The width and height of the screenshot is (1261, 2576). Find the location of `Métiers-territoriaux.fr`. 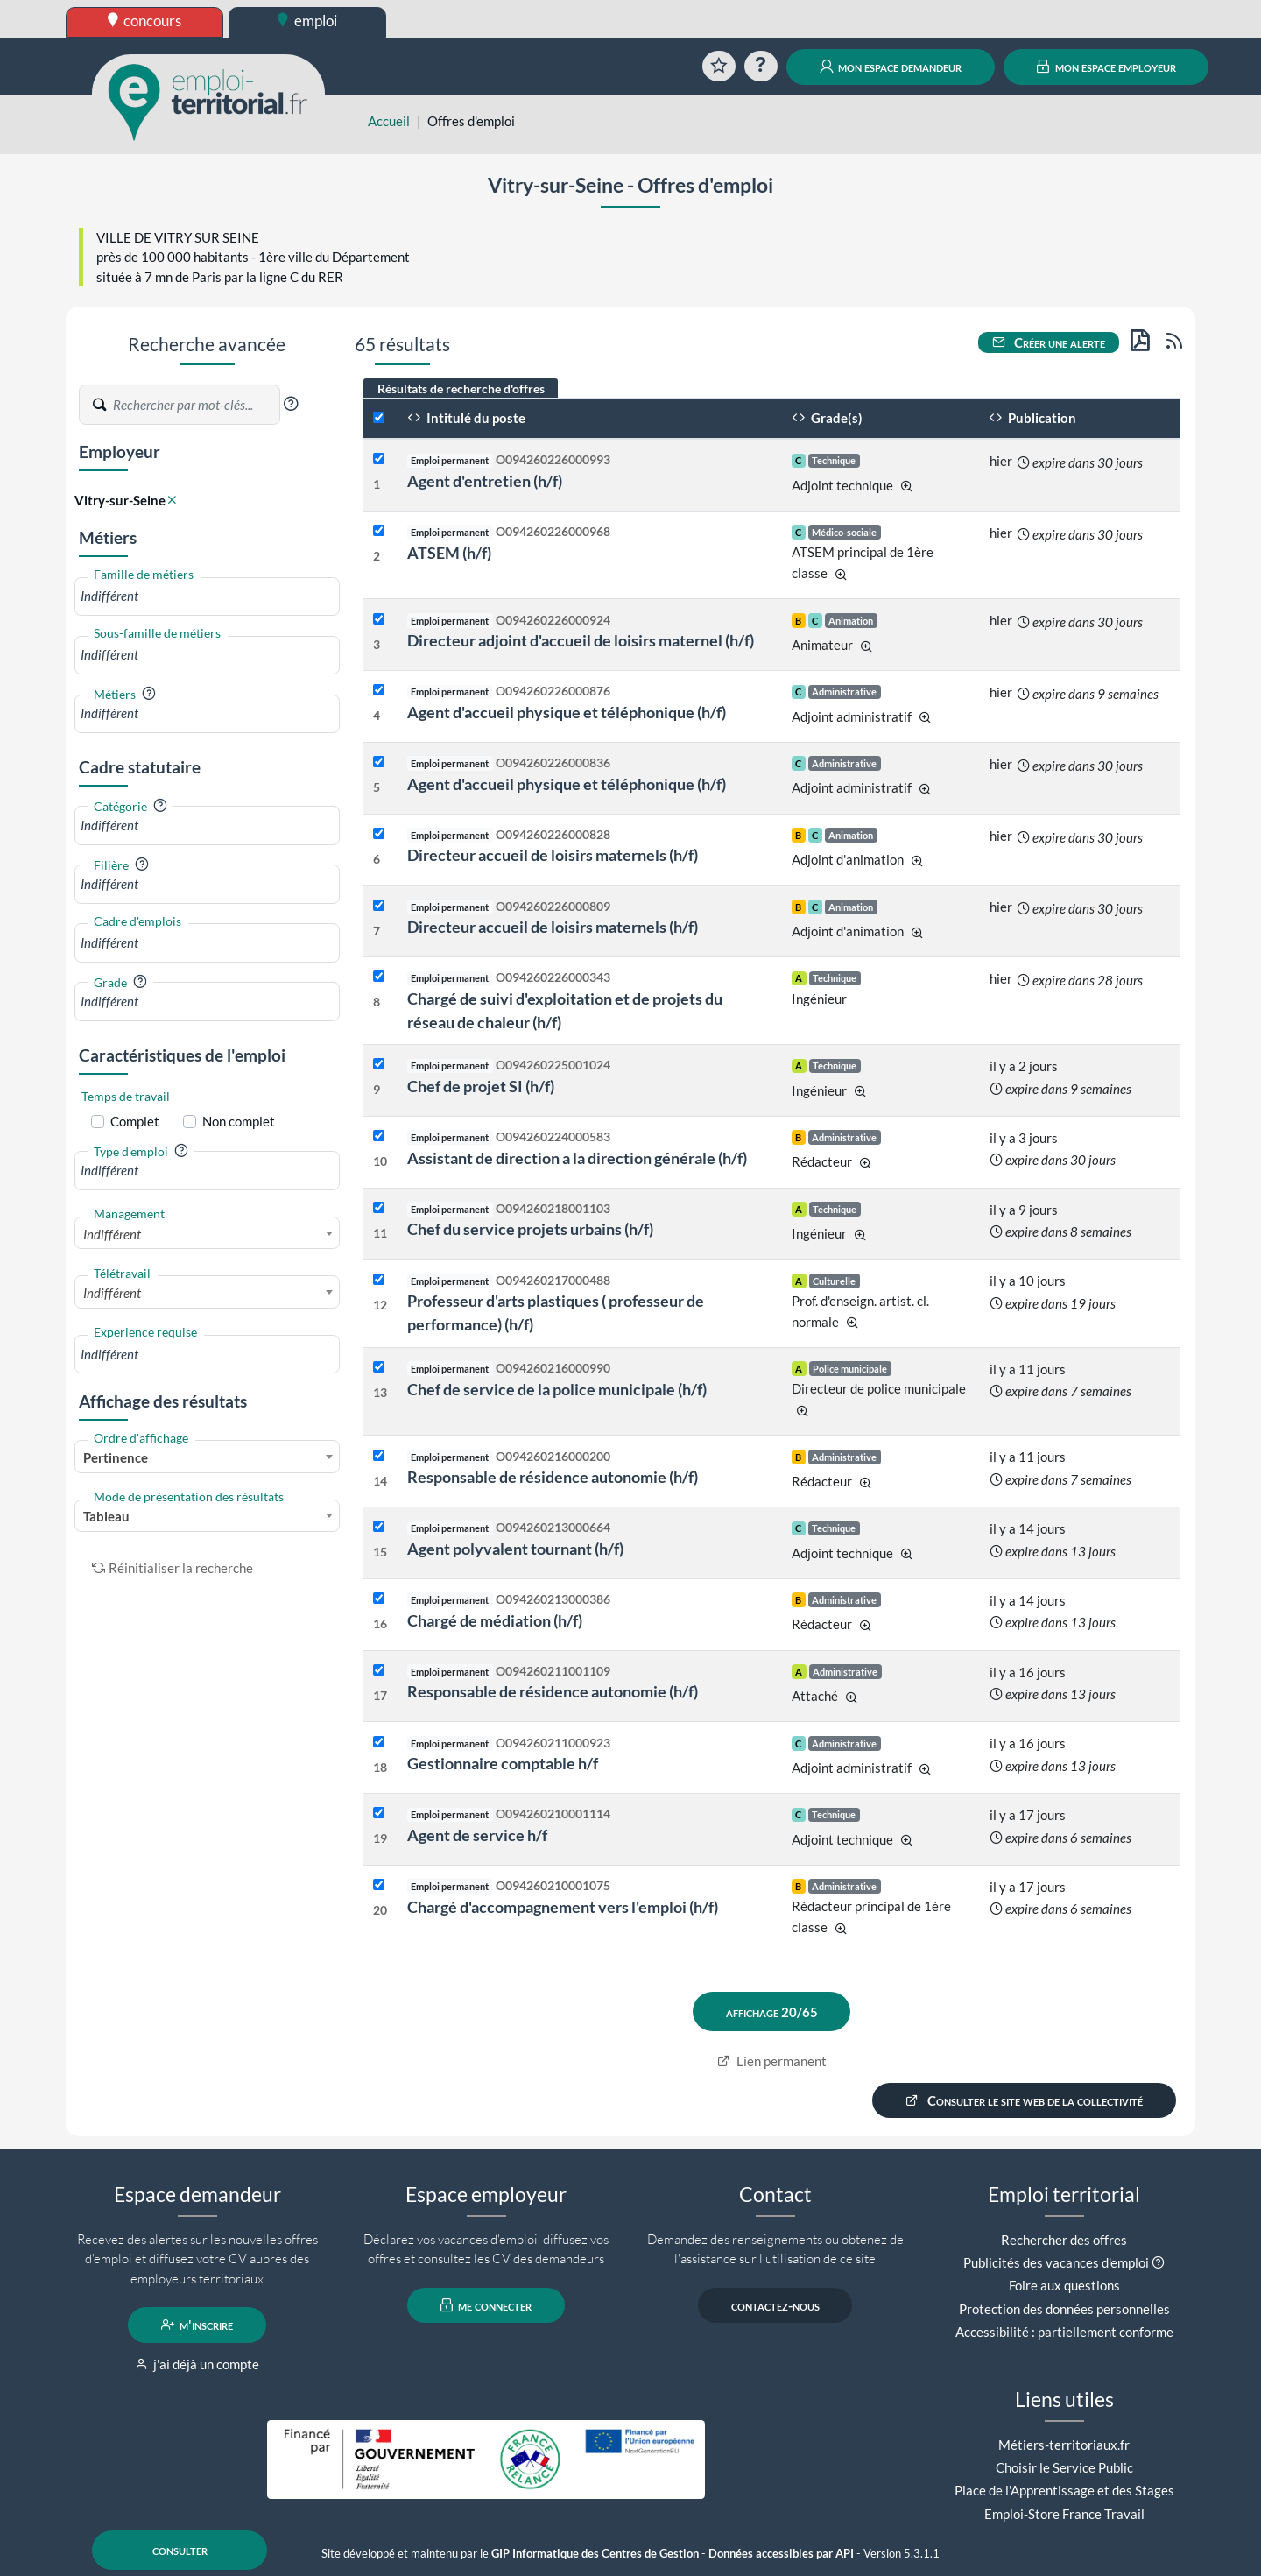

Métiers-territoriaux.fr is located at coordinates (1064, 2444).